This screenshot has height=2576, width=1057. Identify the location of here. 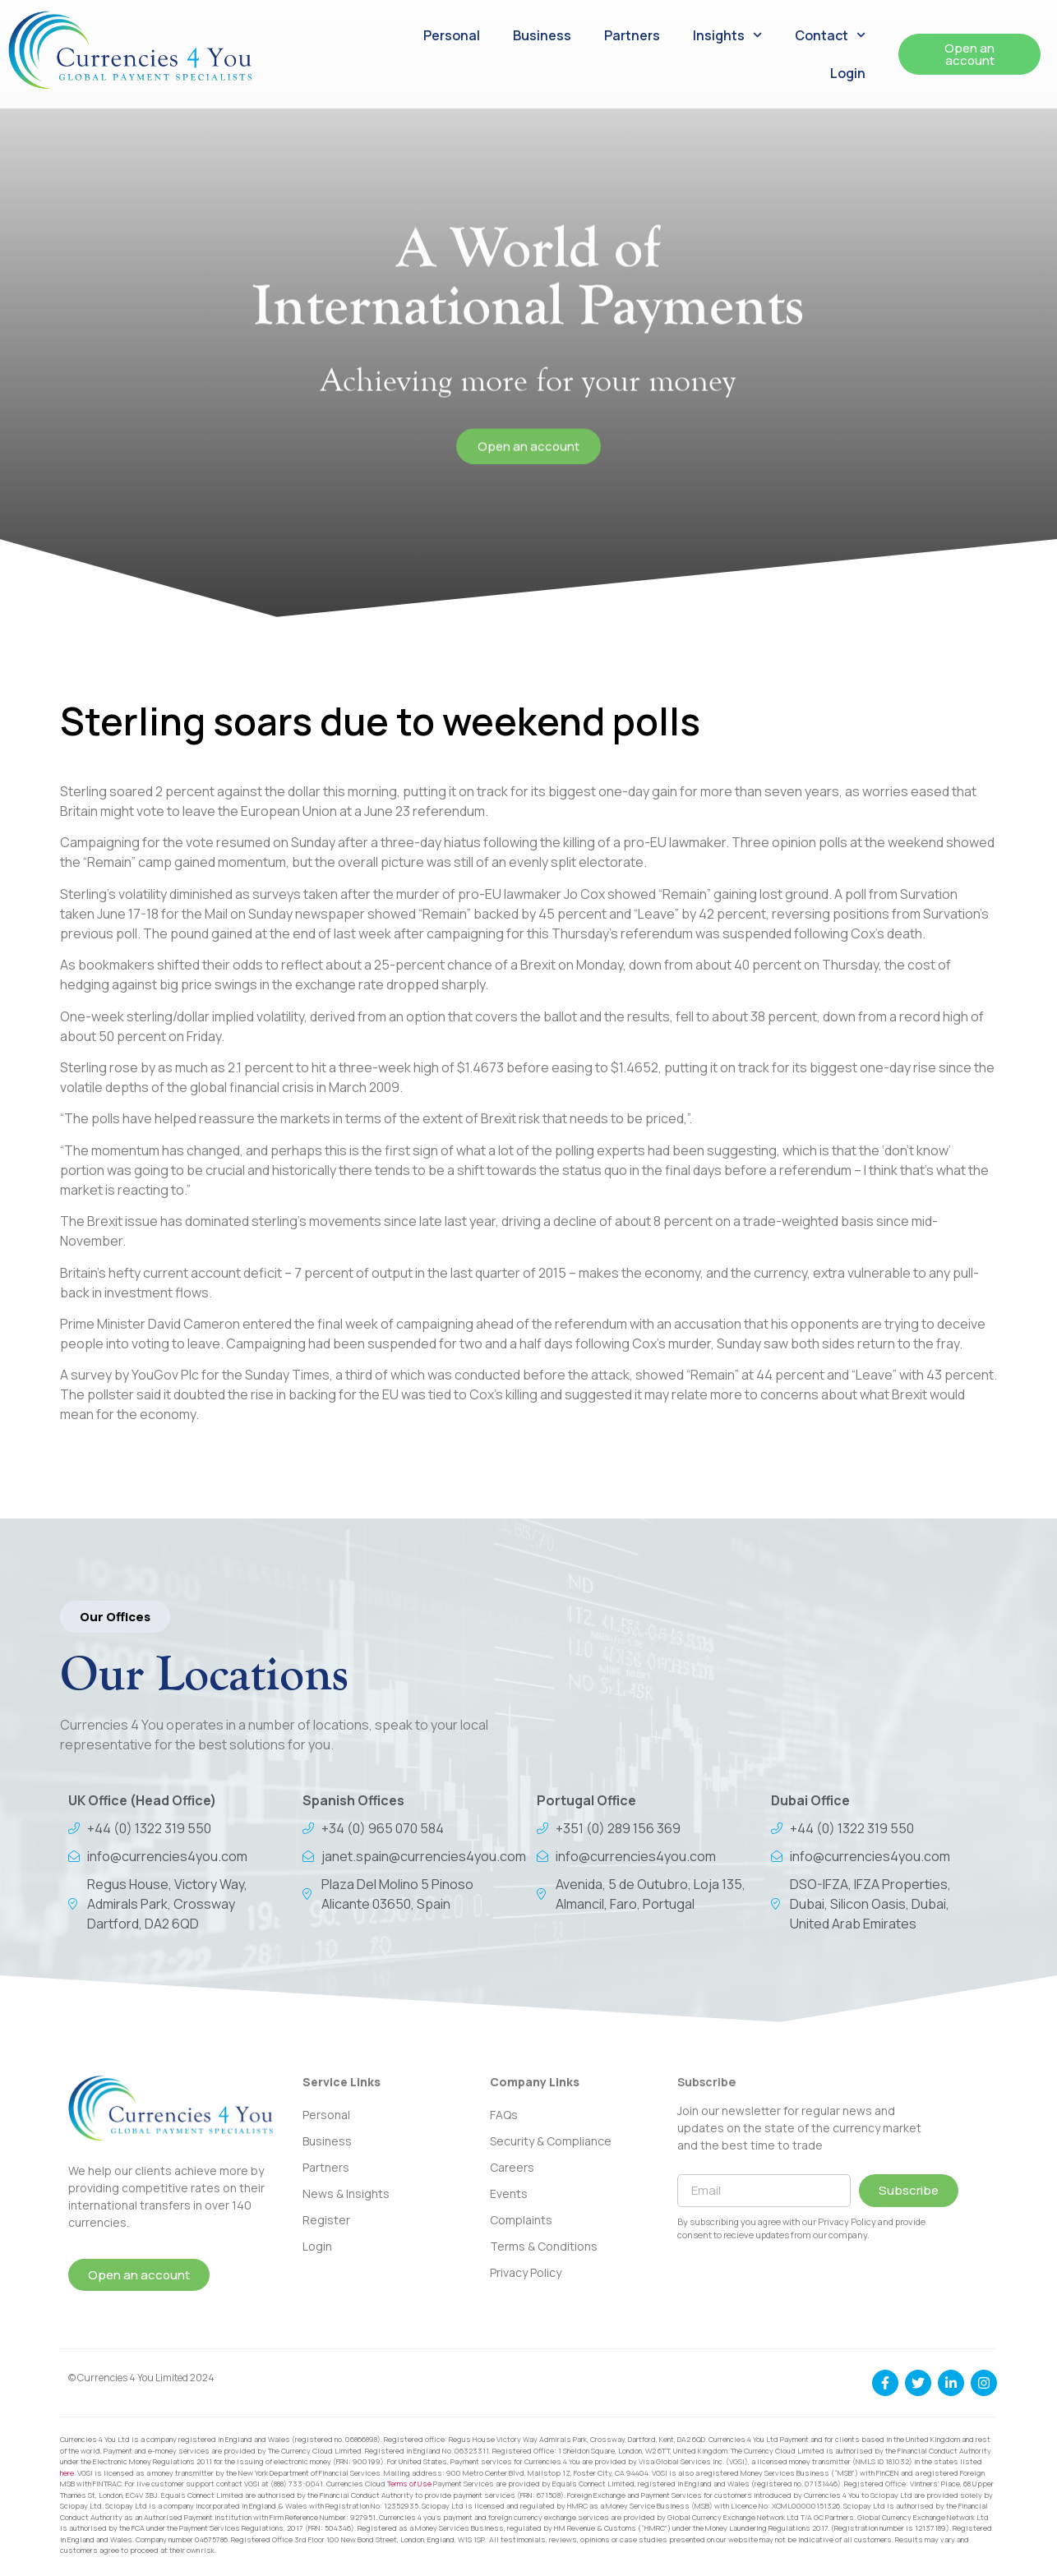
(67, 2473).